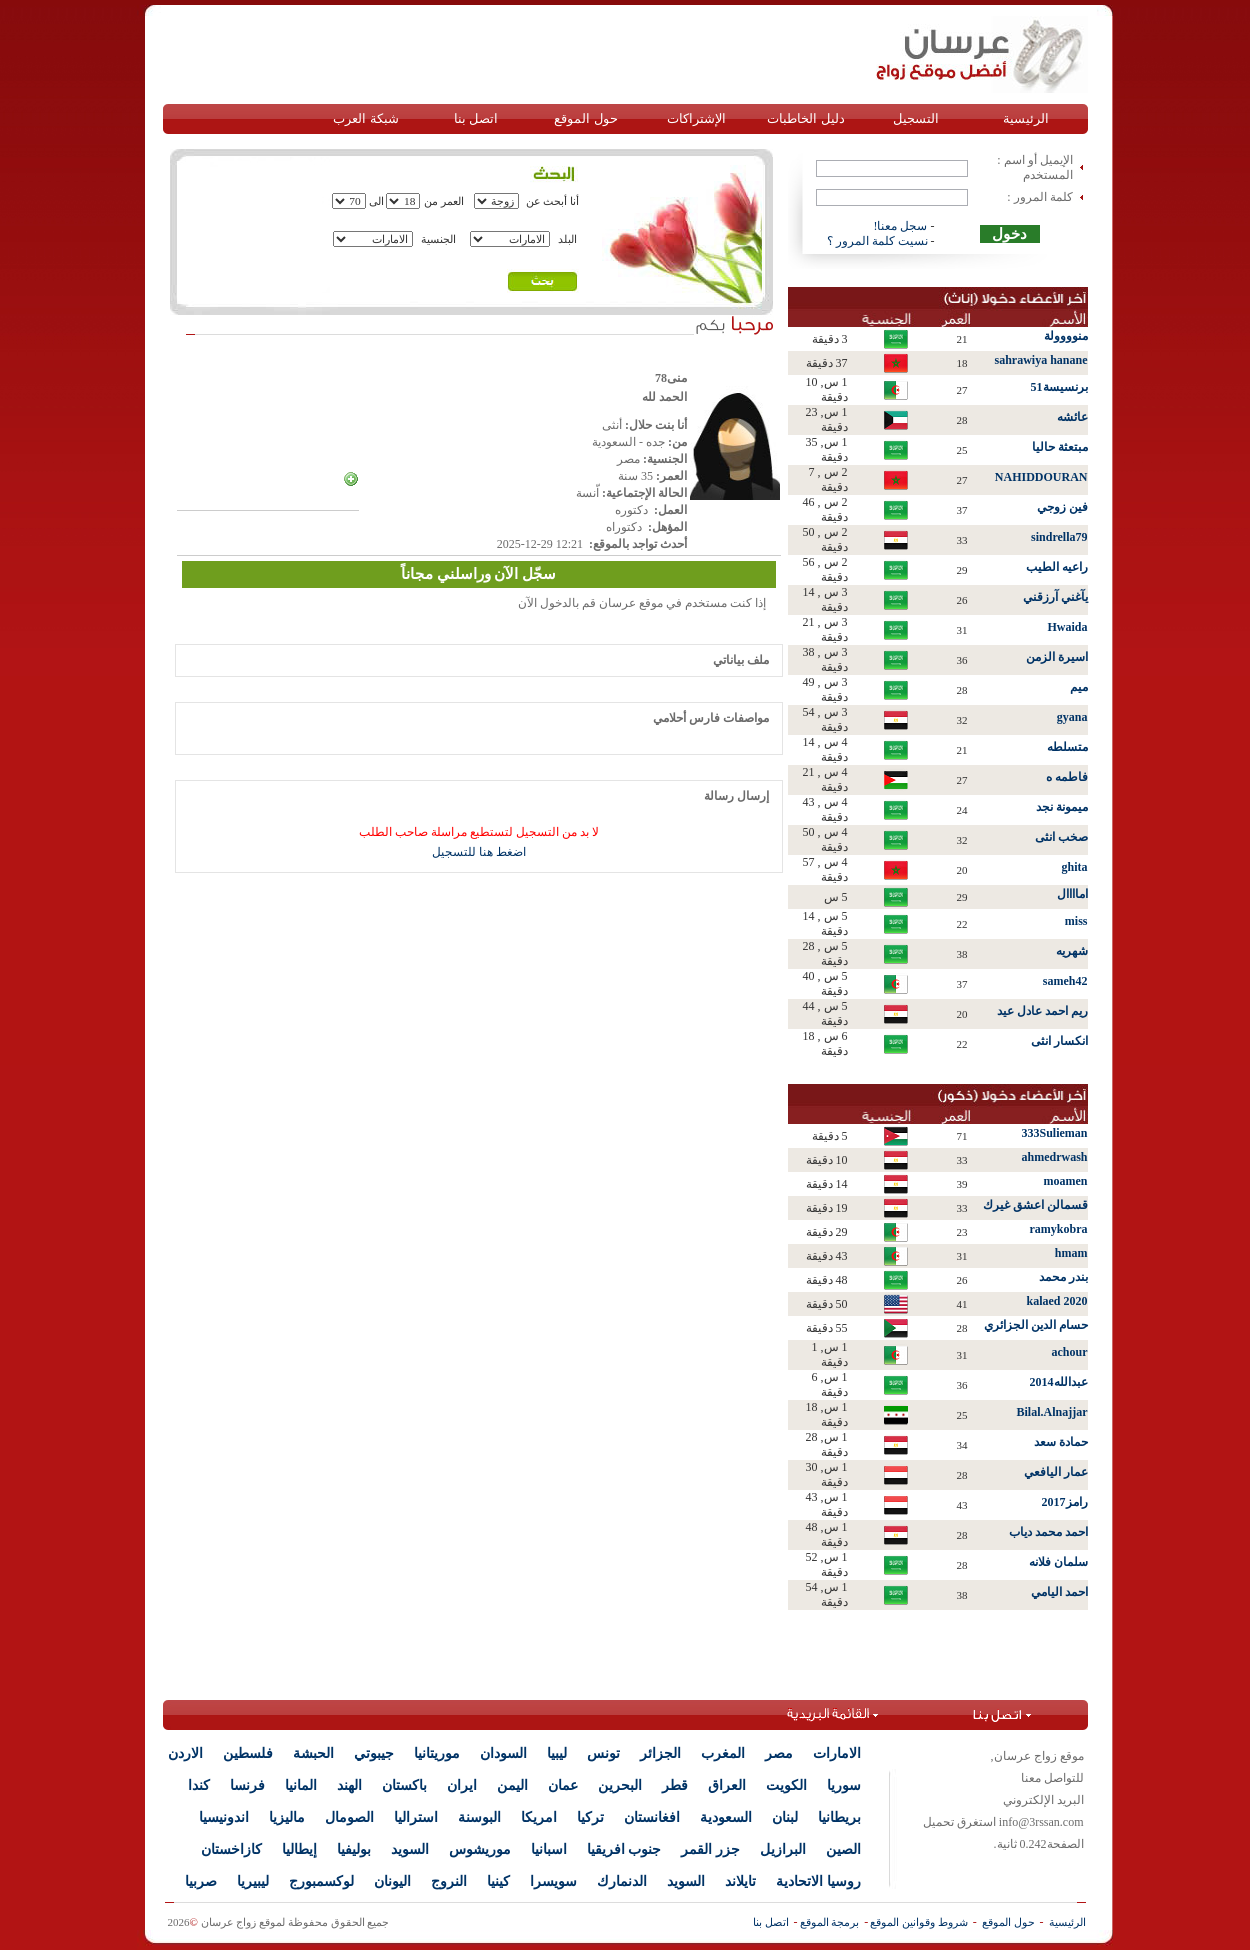  Describe the element at coordinates (1059, 387) in the screenshot. I see `برنسيسة51` at that location.